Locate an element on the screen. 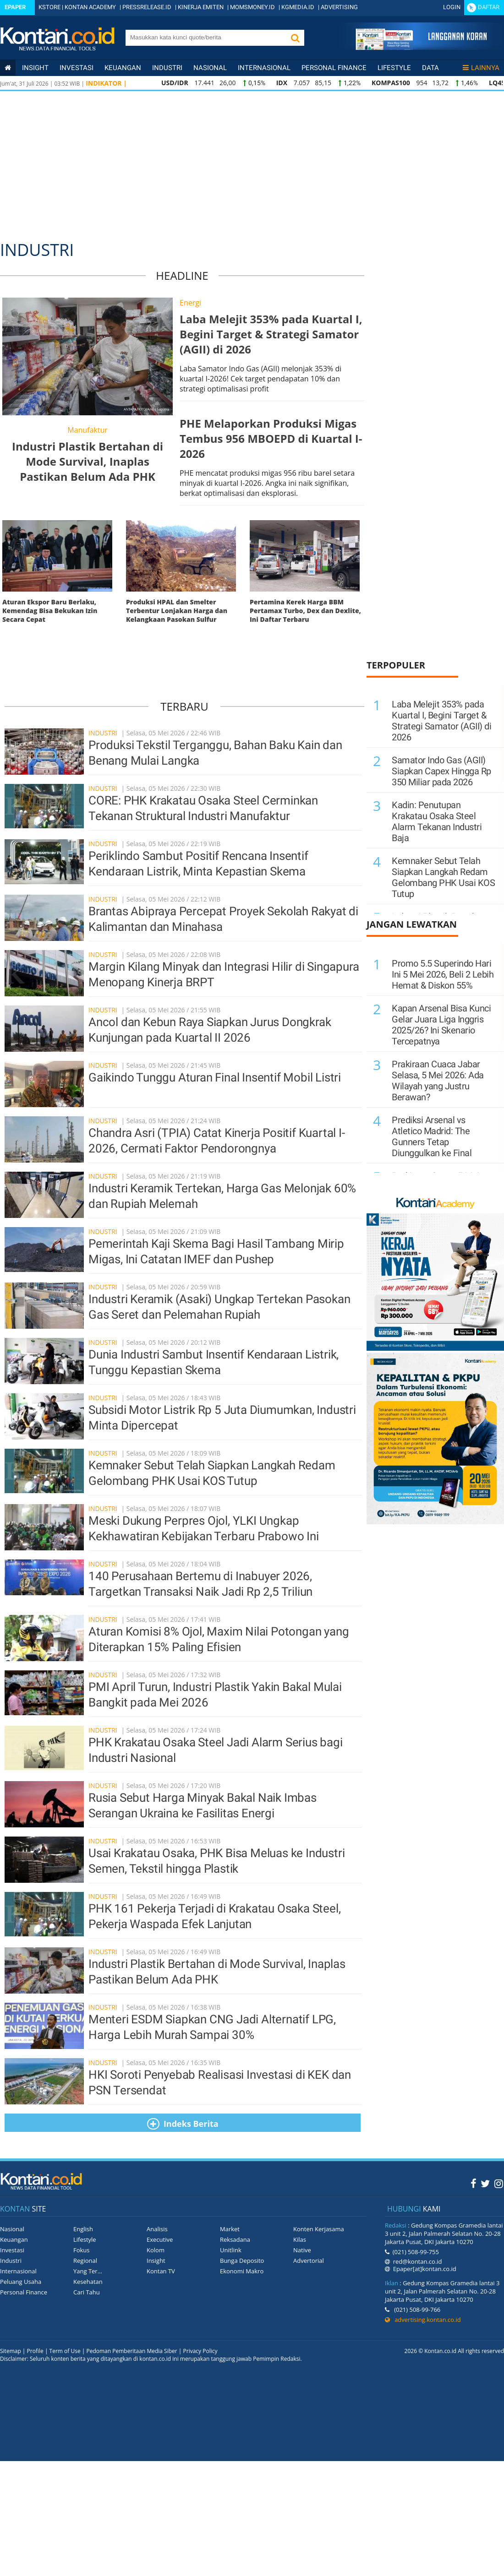 The image size is (504, 2576). Lifestyle is located at coordinates (394, 68).